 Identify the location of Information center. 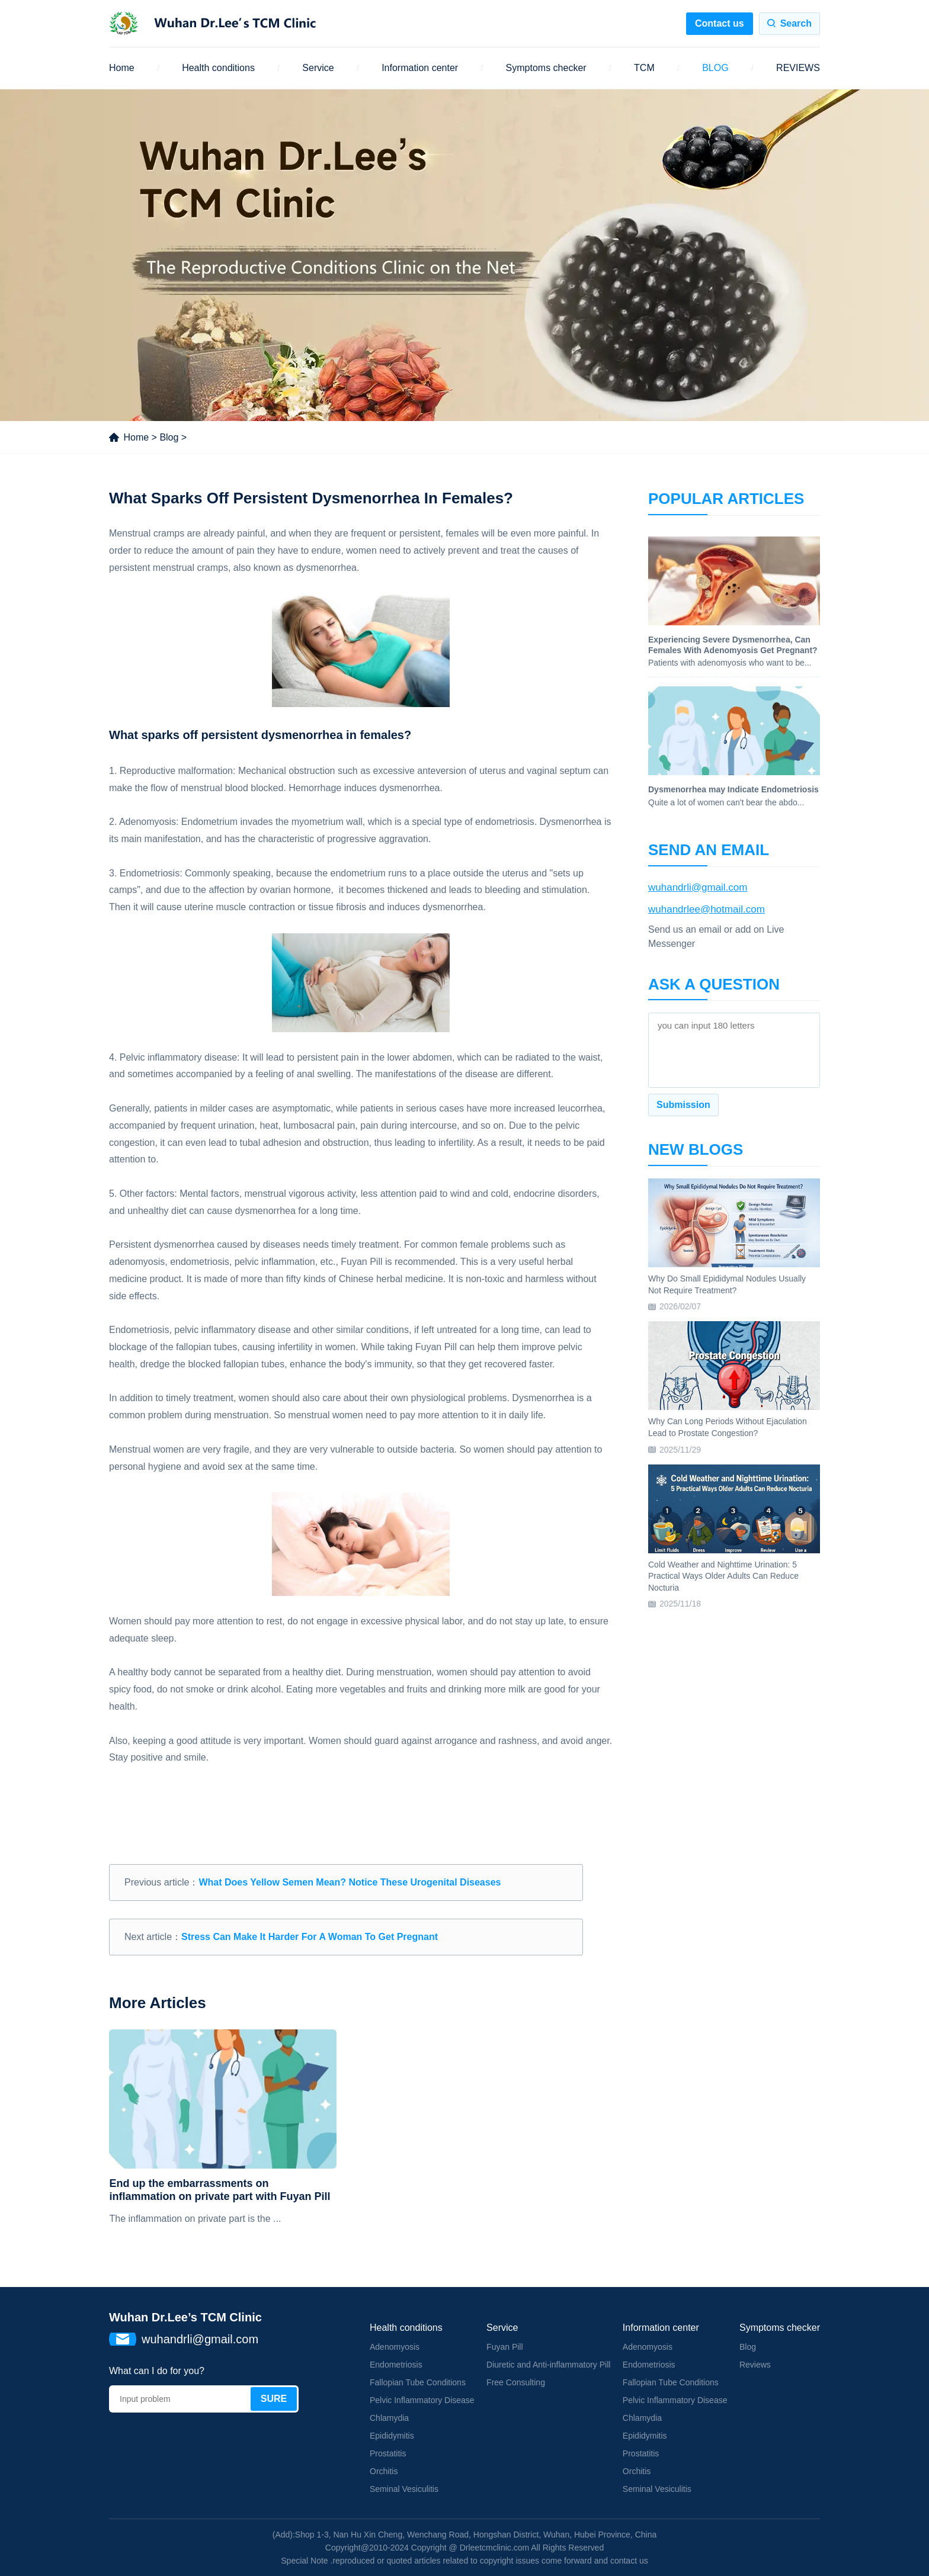
(420, 68).